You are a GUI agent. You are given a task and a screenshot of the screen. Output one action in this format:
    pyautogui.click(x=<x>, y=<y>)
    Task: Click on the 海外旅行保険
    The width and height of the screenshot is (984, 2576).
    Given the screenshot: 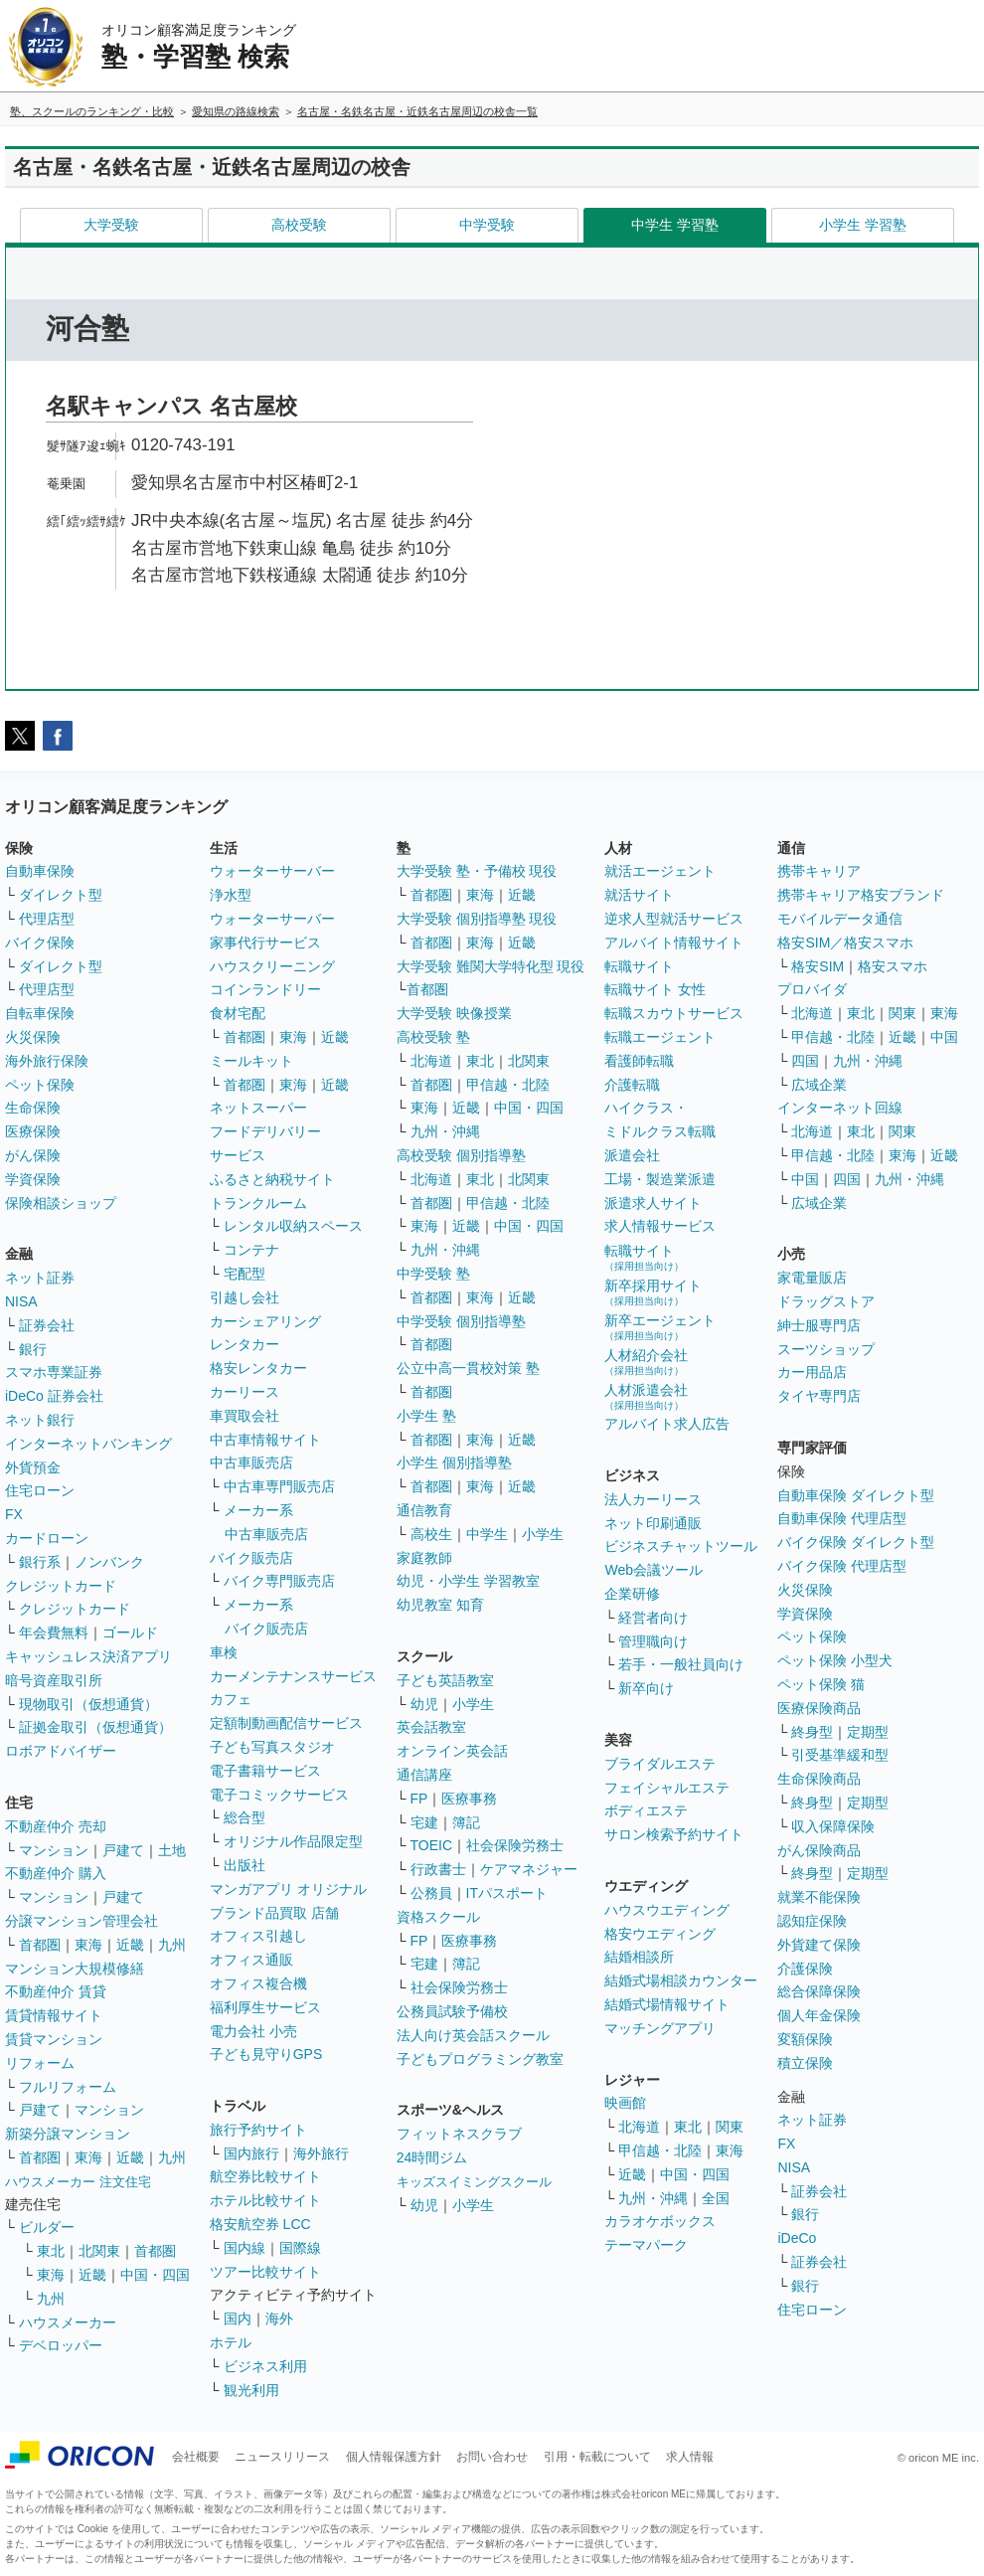 What is the action you would take?
    pyautogui.click(x=46, y=1061)
    